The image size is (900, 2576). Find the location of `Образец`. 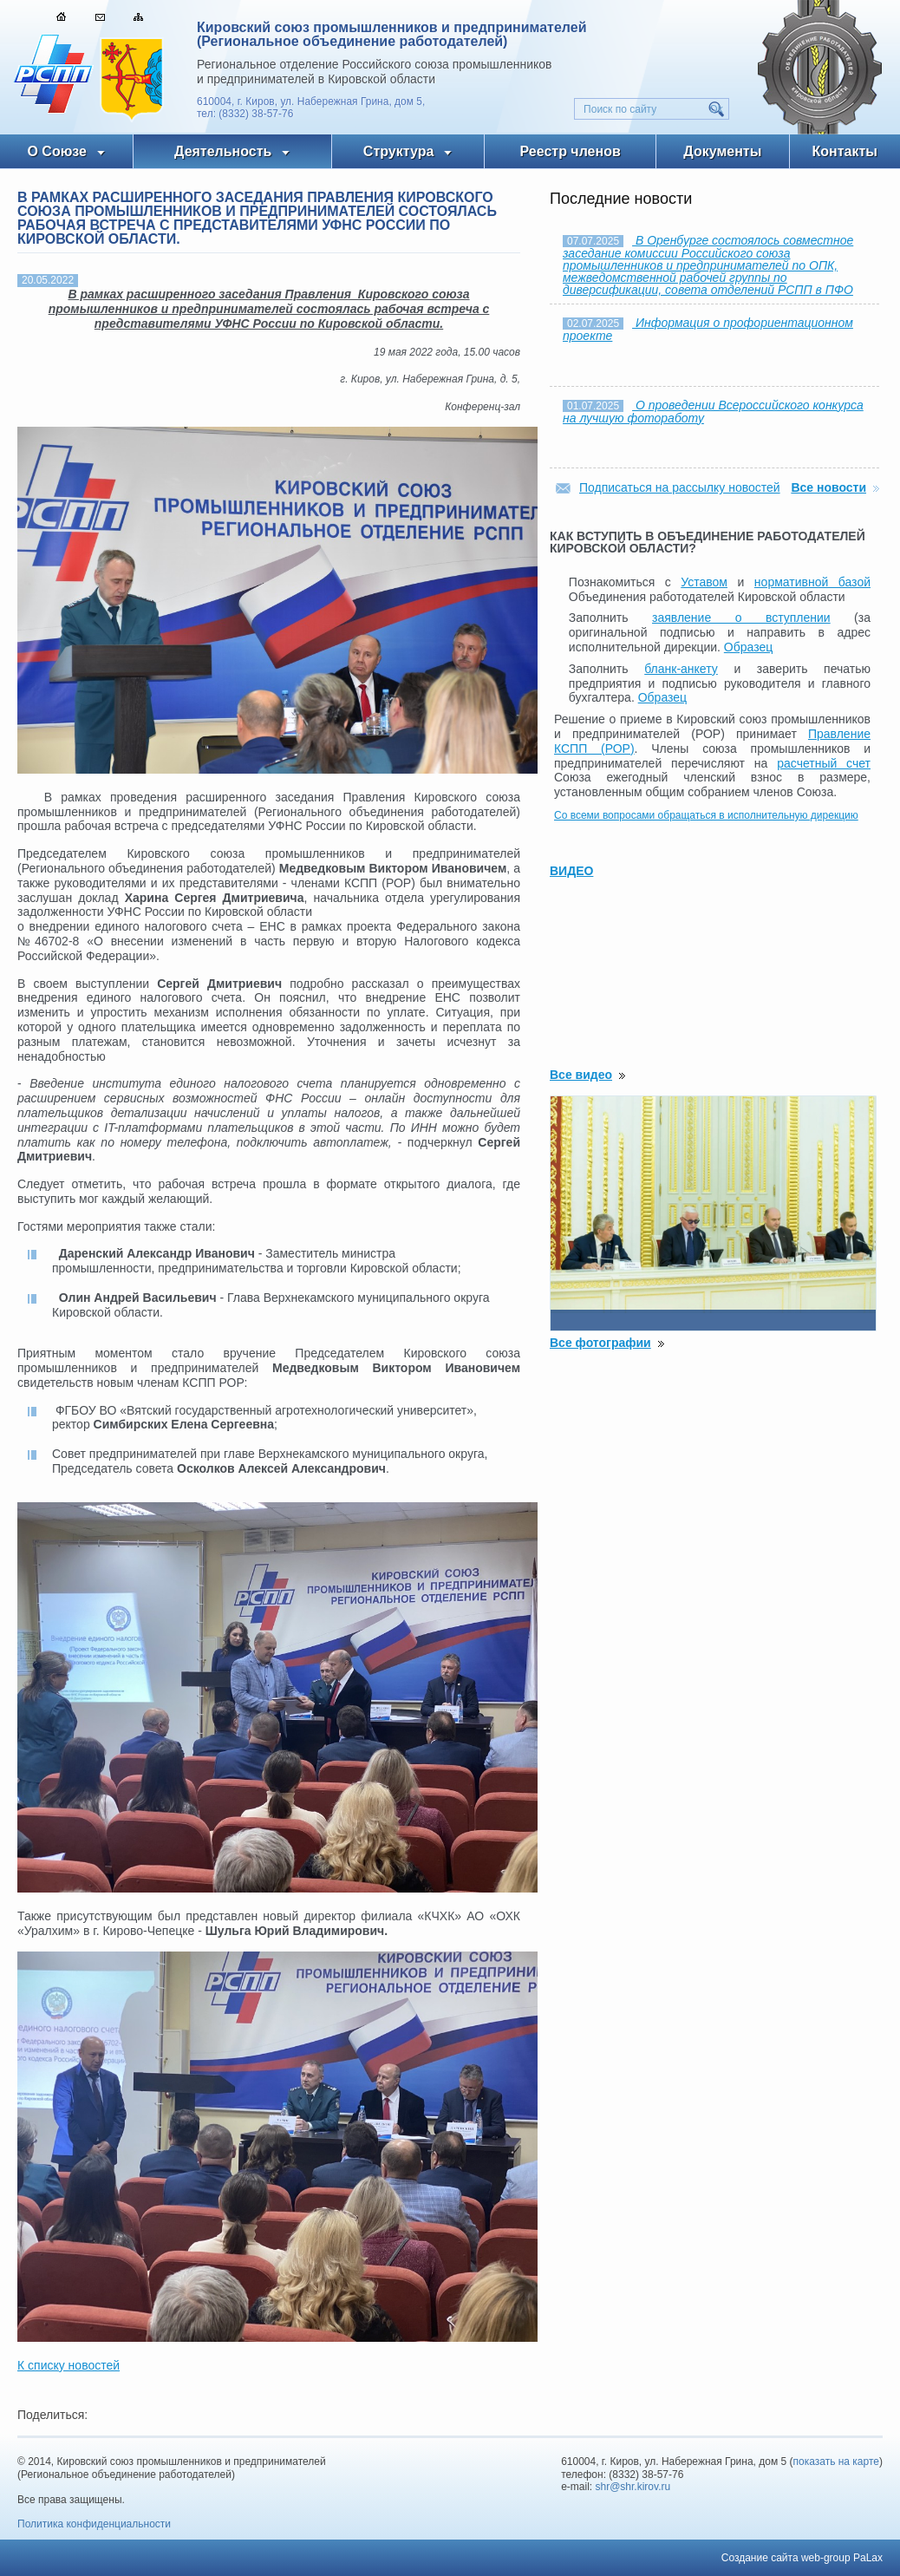

Образец is located at coordinates (748, 647).